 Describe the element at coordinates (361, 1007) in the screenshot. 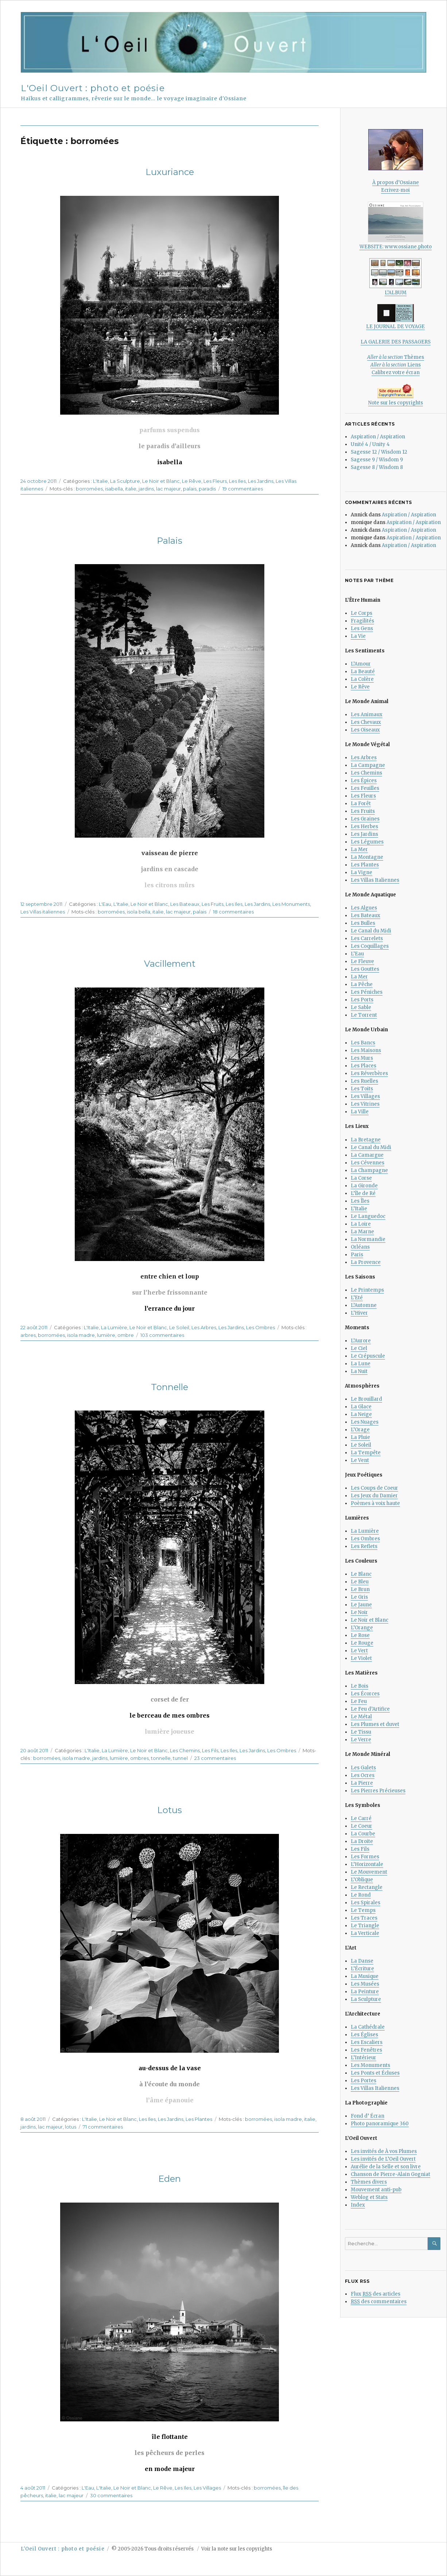

I see `Le Sable` at that location.